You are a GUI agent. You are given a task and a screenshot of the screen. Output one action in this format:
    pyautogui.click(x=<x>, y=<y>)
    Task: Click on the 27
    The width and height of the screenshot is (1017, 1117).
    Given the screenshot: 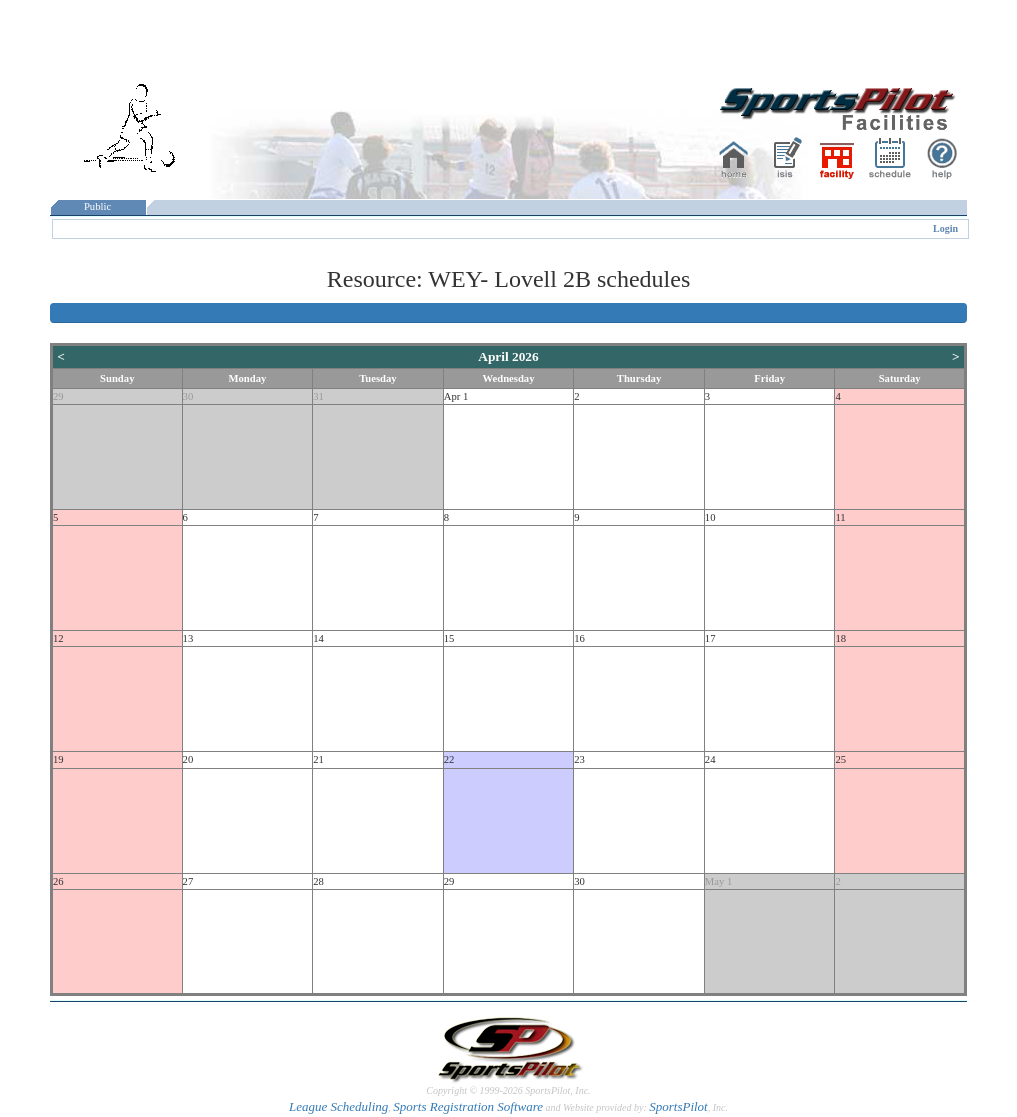 What is the action you would take?
    pyautogui.click(x=188, y=881)
    